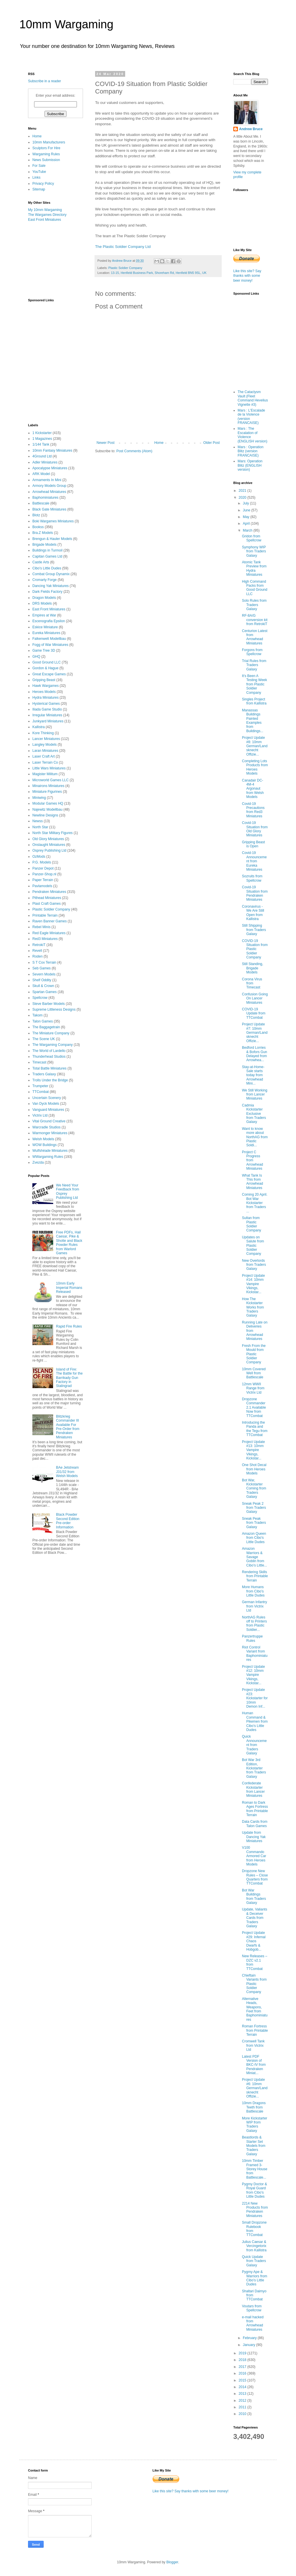  I want to click on Old Glory Miniatures, so click(48, 839).